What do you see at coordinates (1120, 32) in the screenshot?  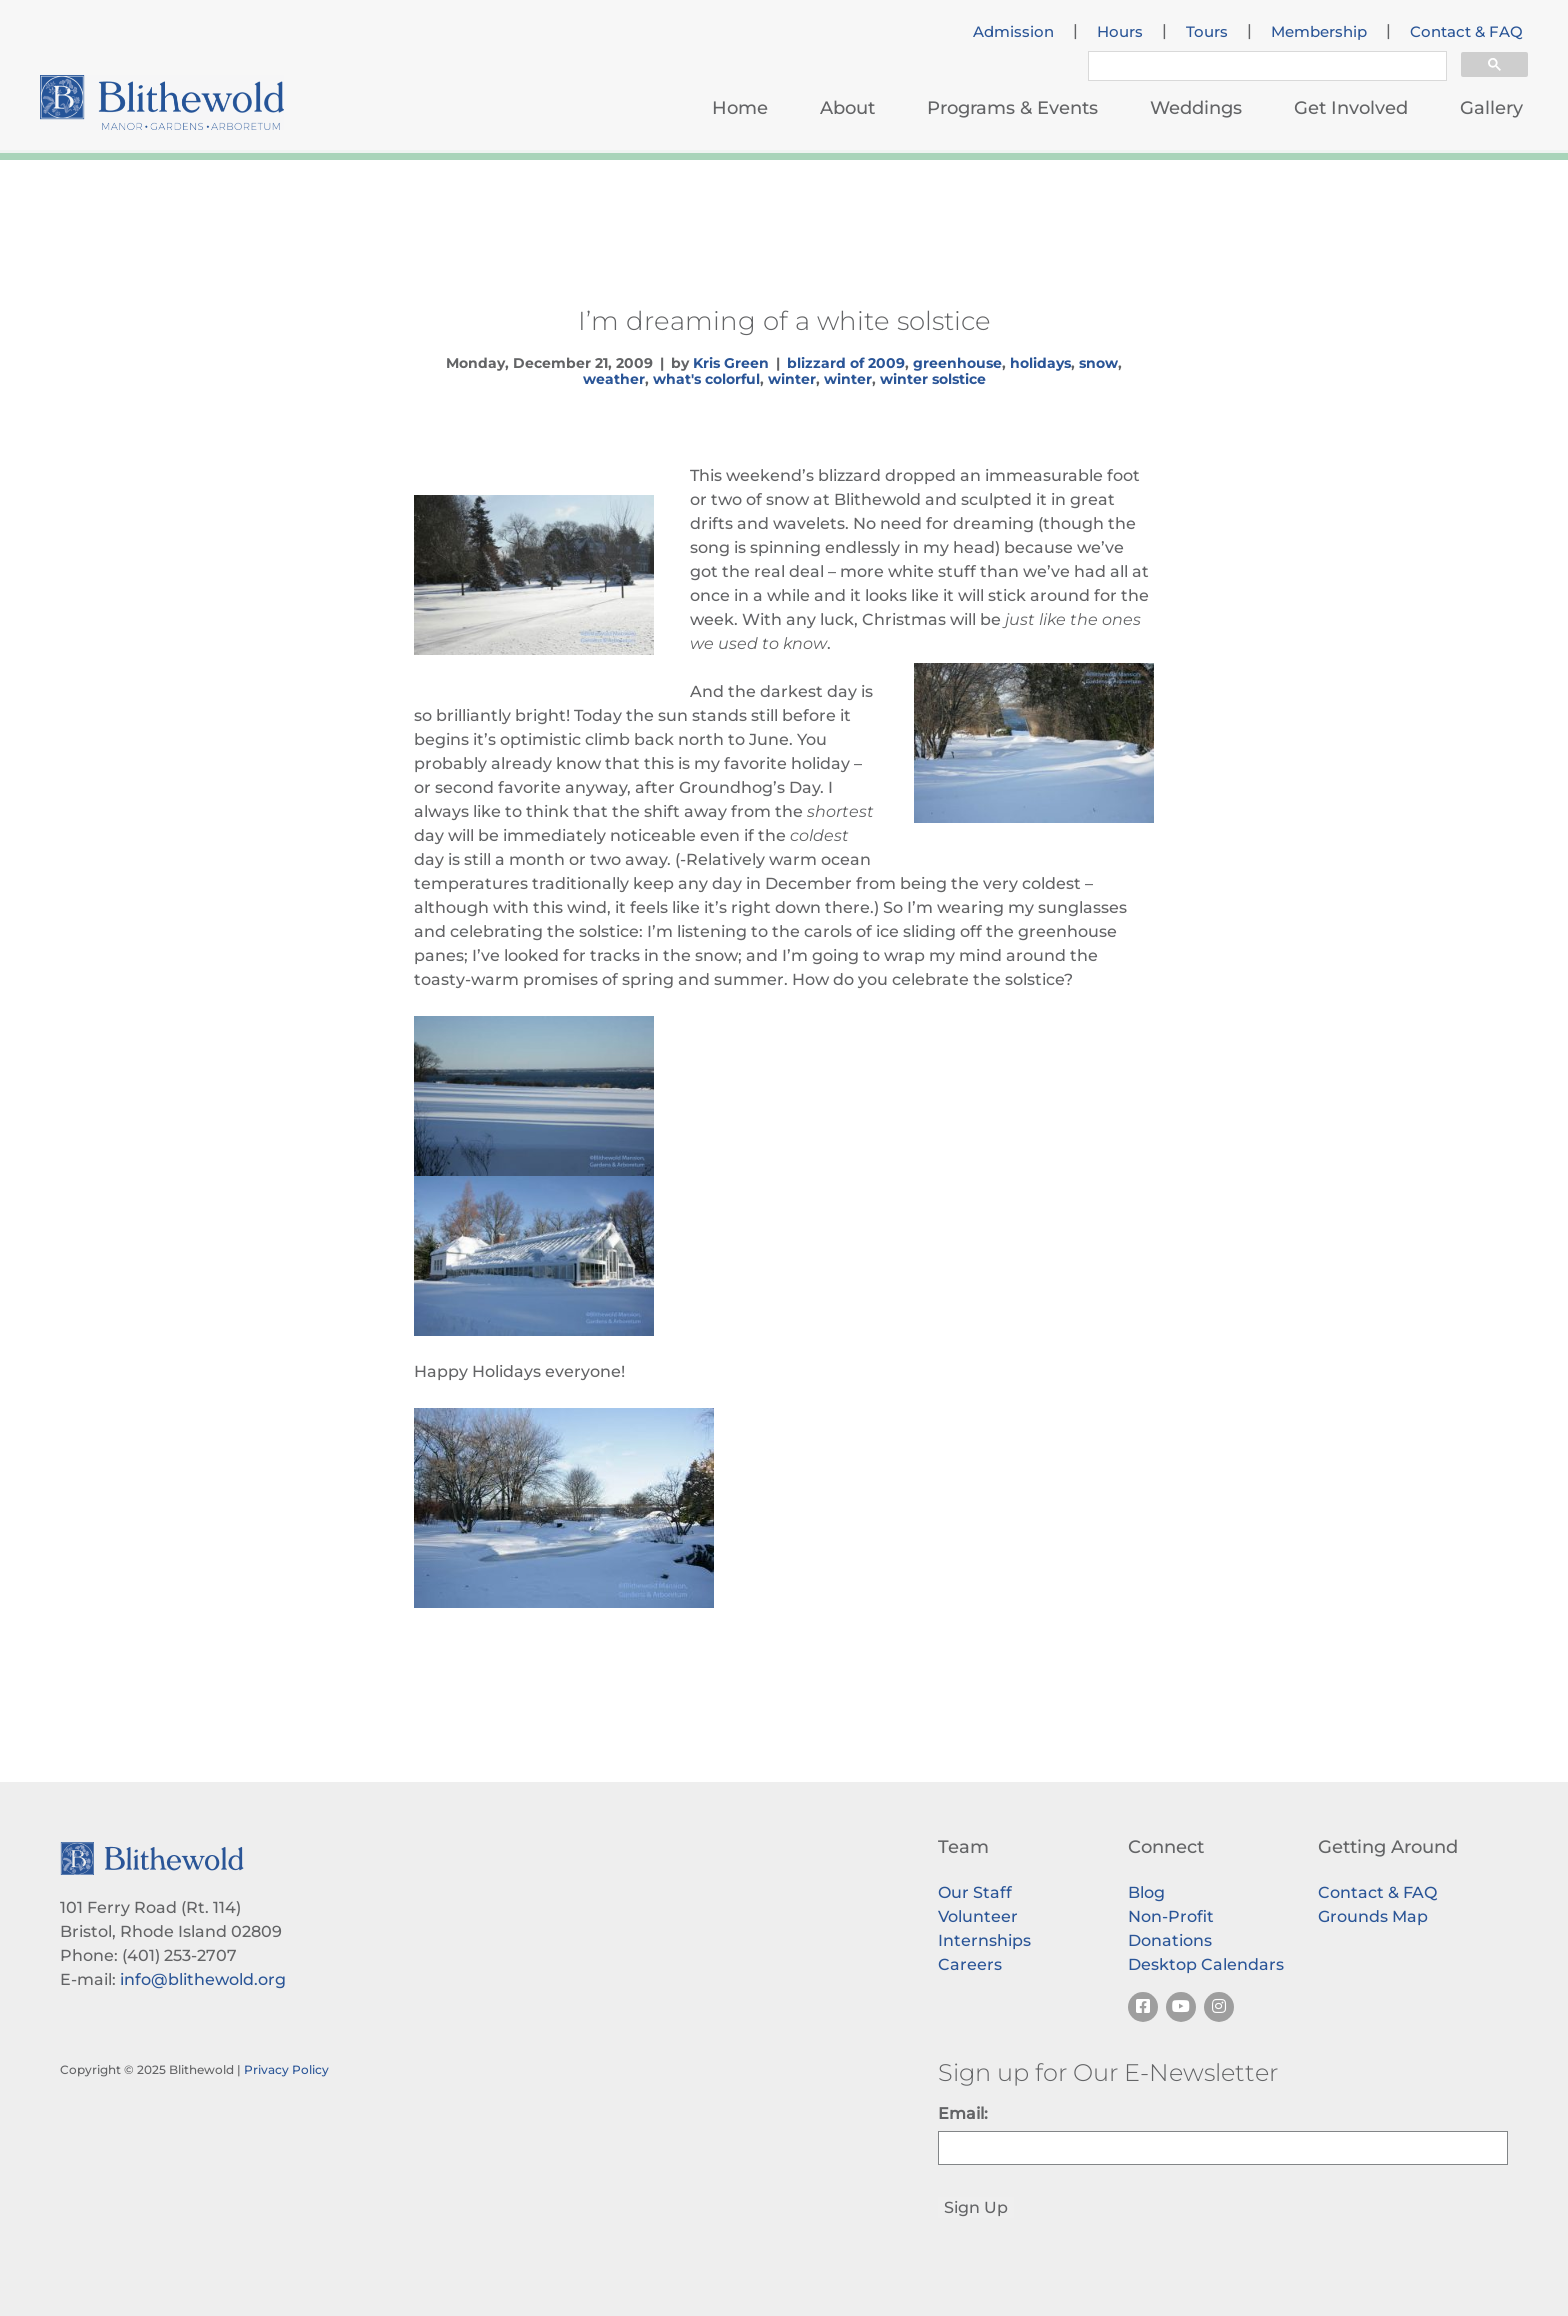 I see `Hours` at bounding box center [1120, 32].